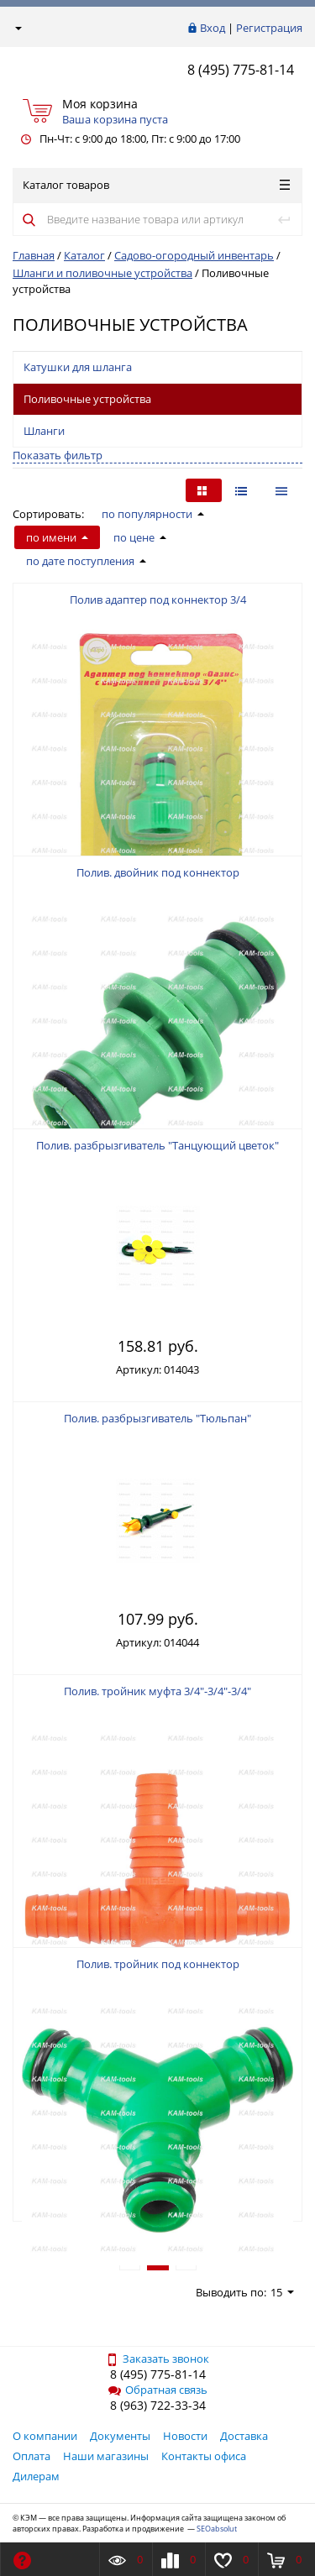  I want to click on Каталог товаров, so click(156, 184).